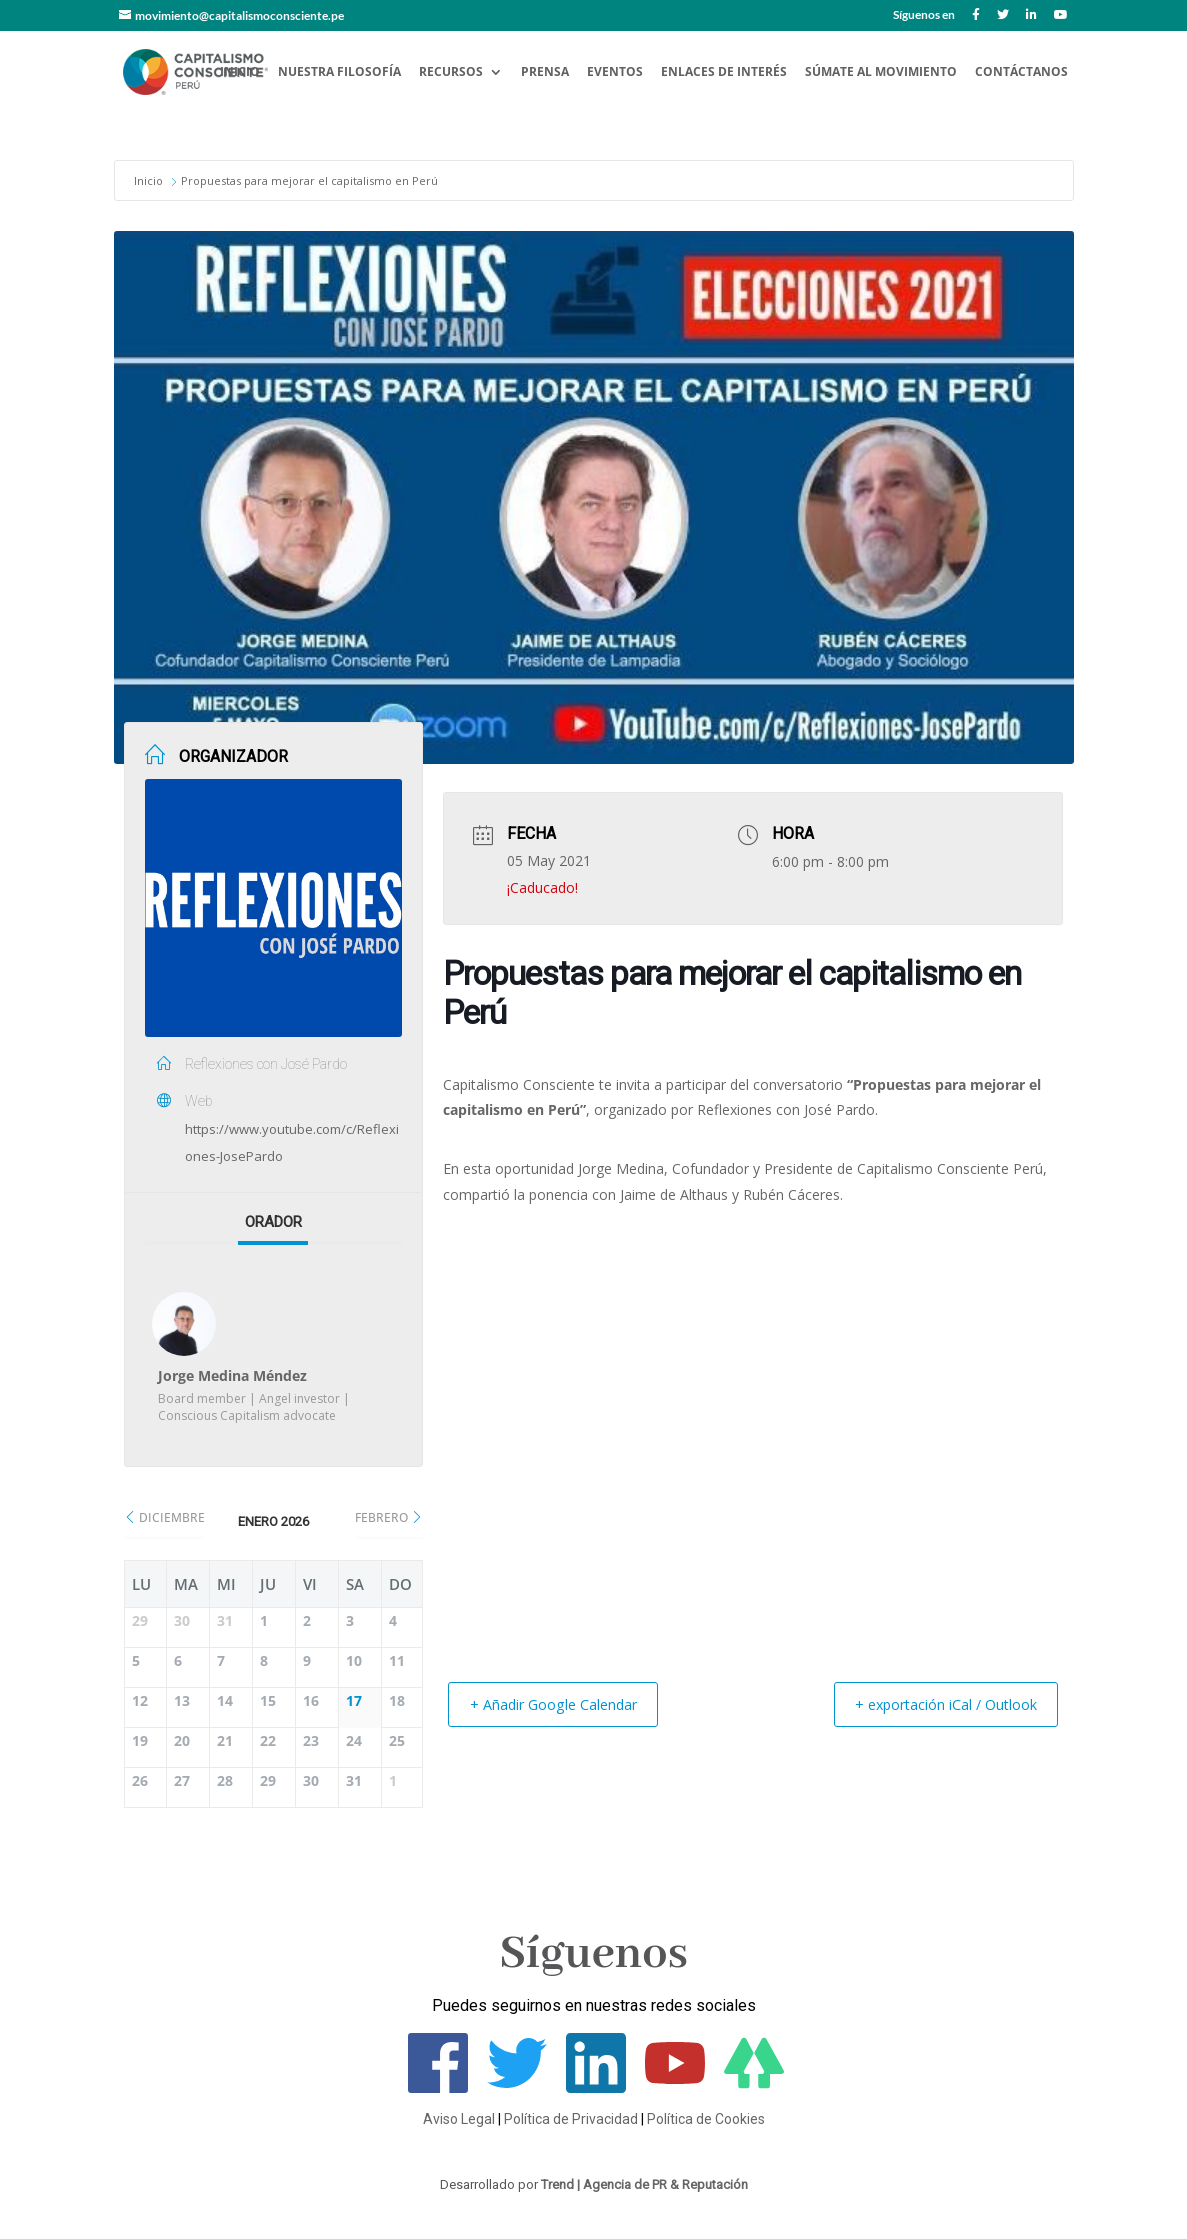  I want to click on Contáctanos, so click(1021, 72).